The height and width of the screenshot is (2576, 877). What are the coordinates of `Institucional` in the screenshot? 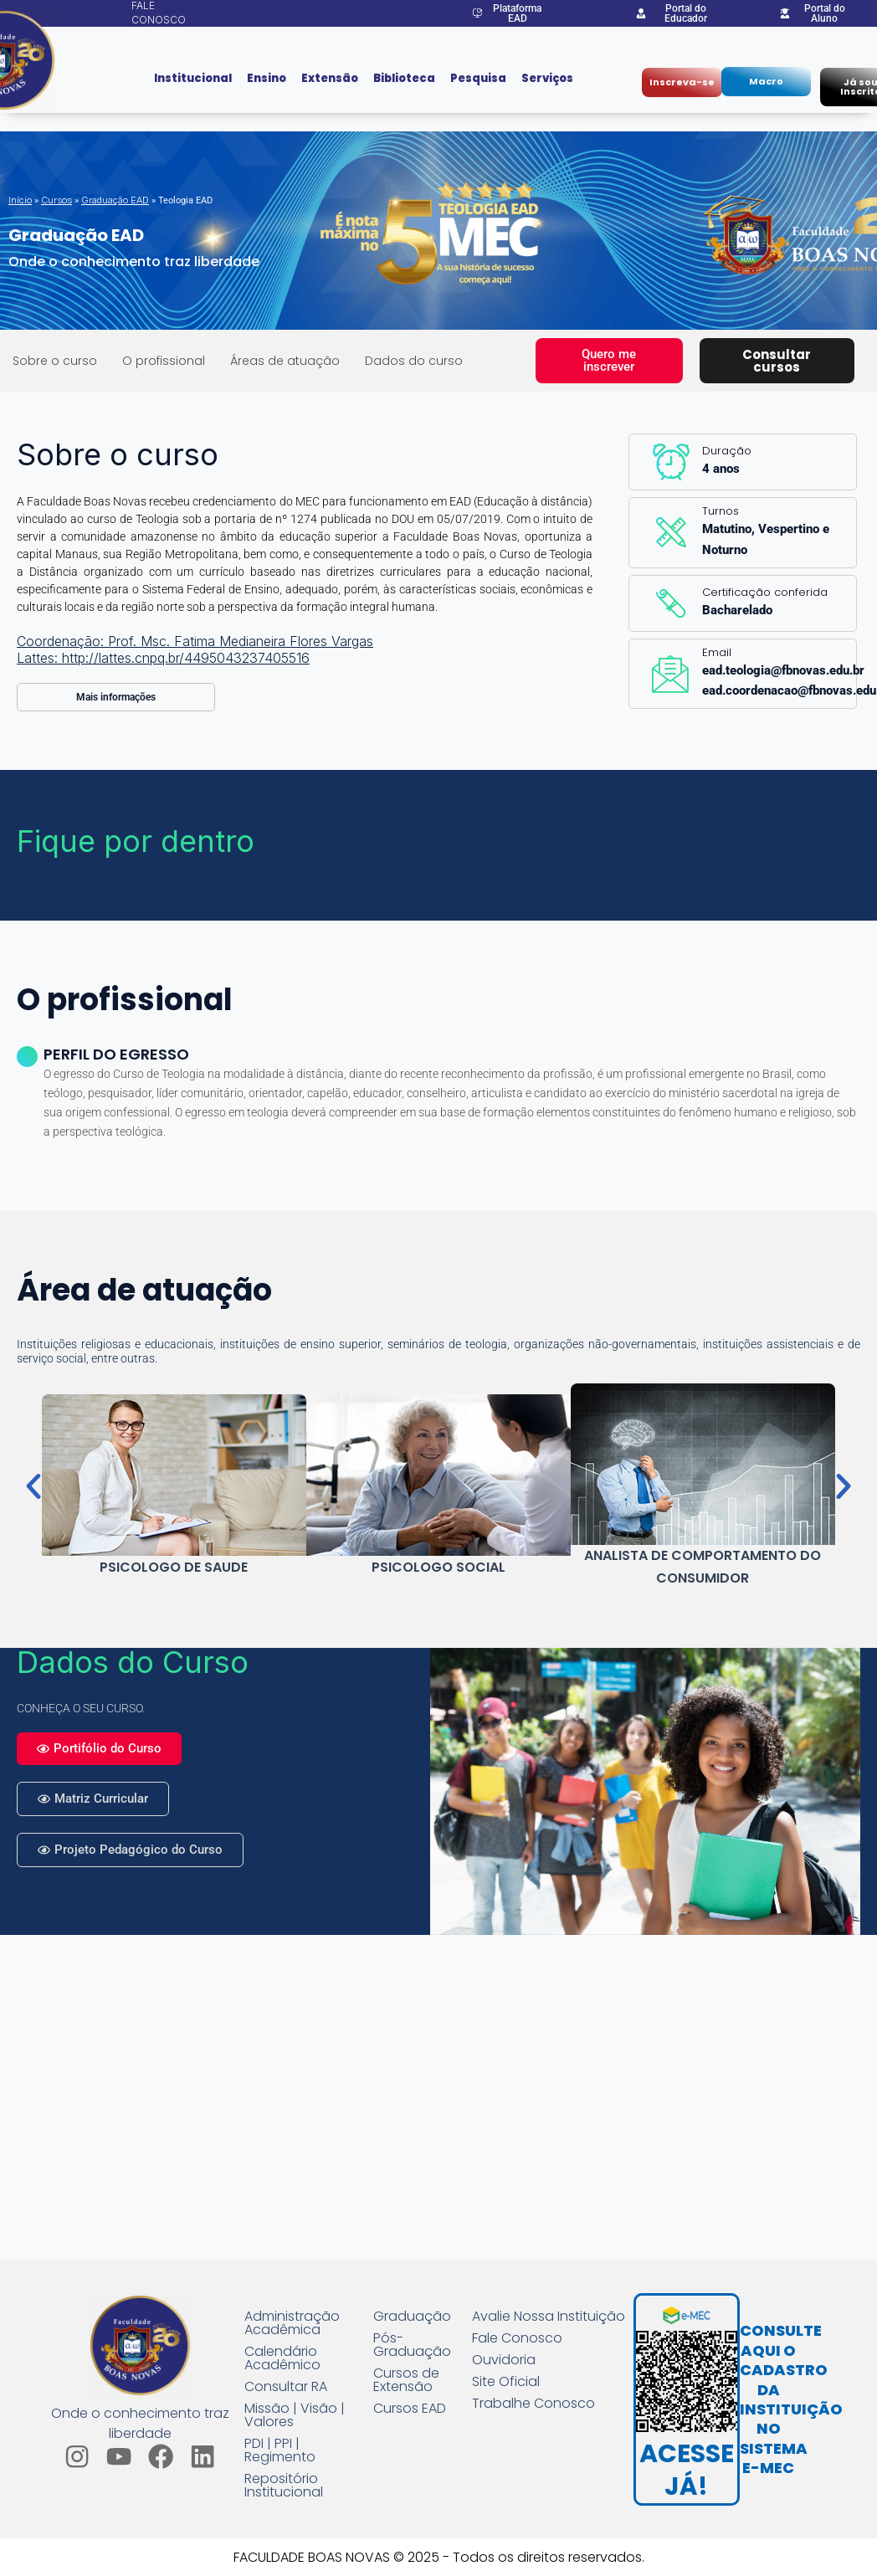 It's located at (193, 78).